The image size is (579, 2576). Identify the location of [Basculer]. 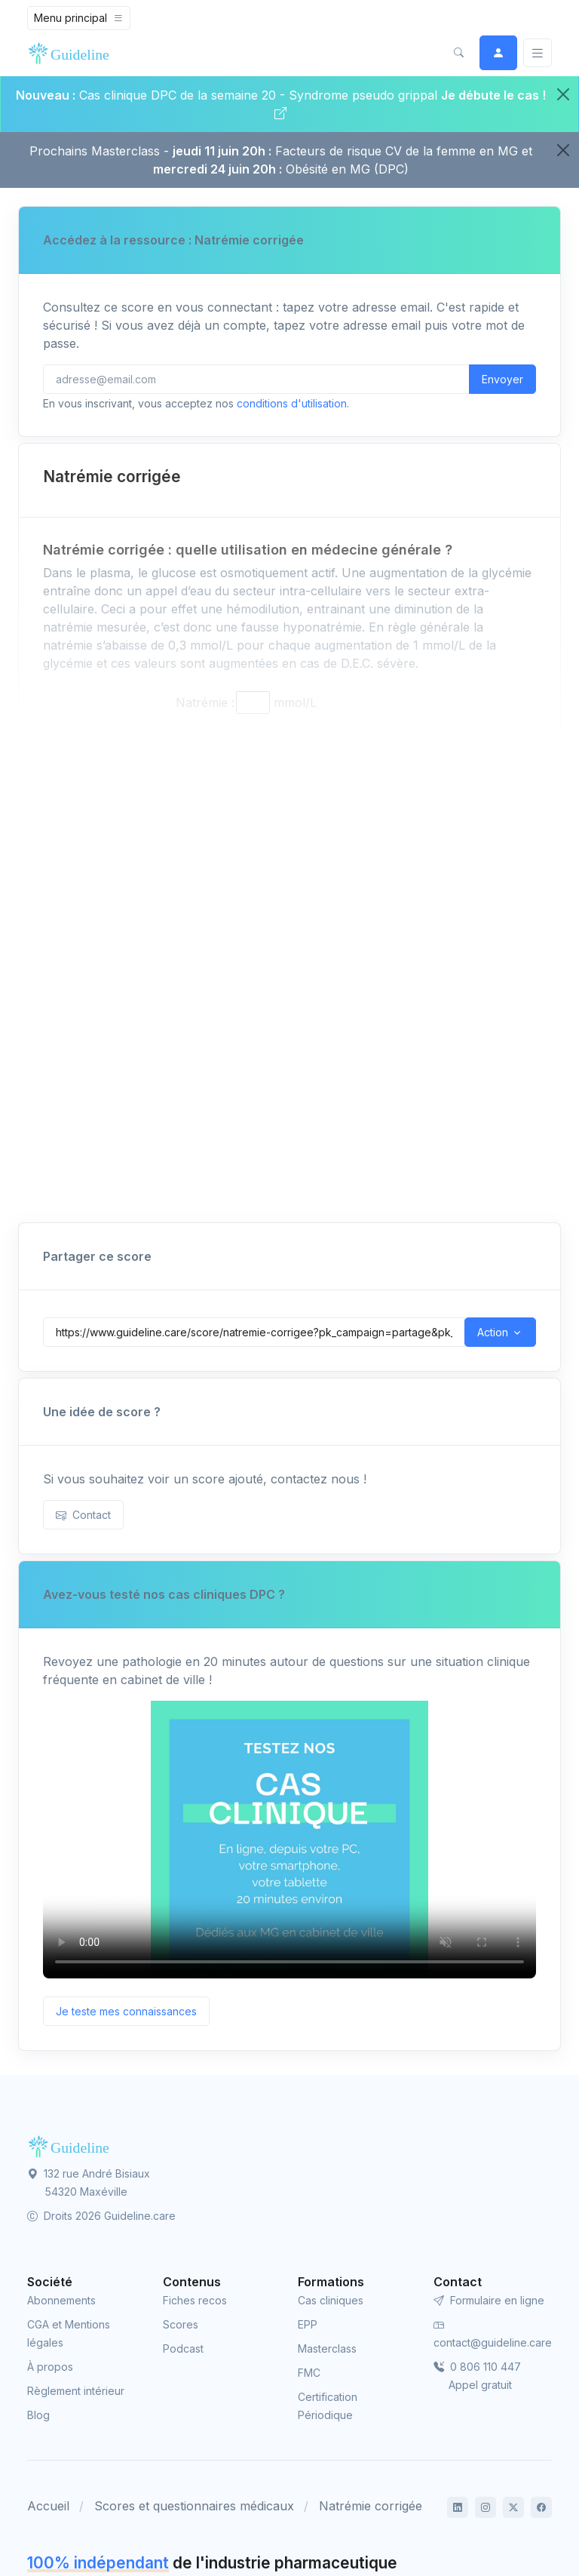
(537, 53).